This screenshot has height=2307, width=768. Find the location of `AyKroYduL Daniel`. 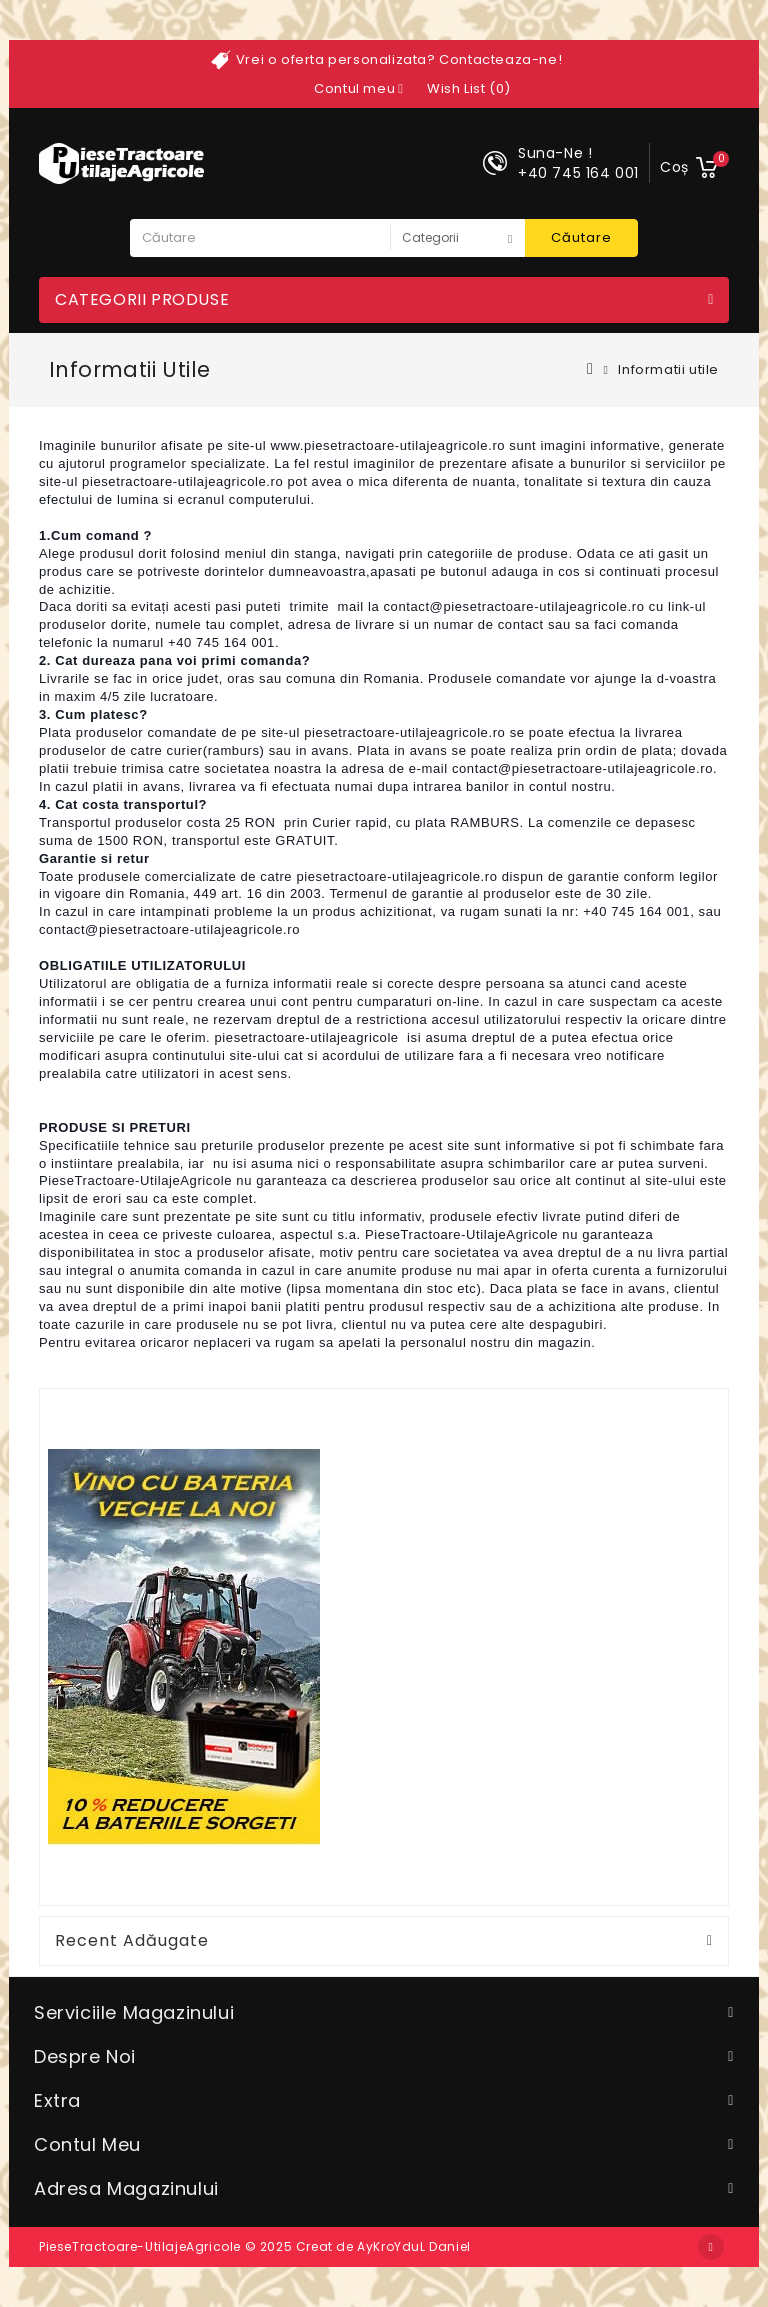

AyKroYduL Daniel is located at coordinates (414, 2246).